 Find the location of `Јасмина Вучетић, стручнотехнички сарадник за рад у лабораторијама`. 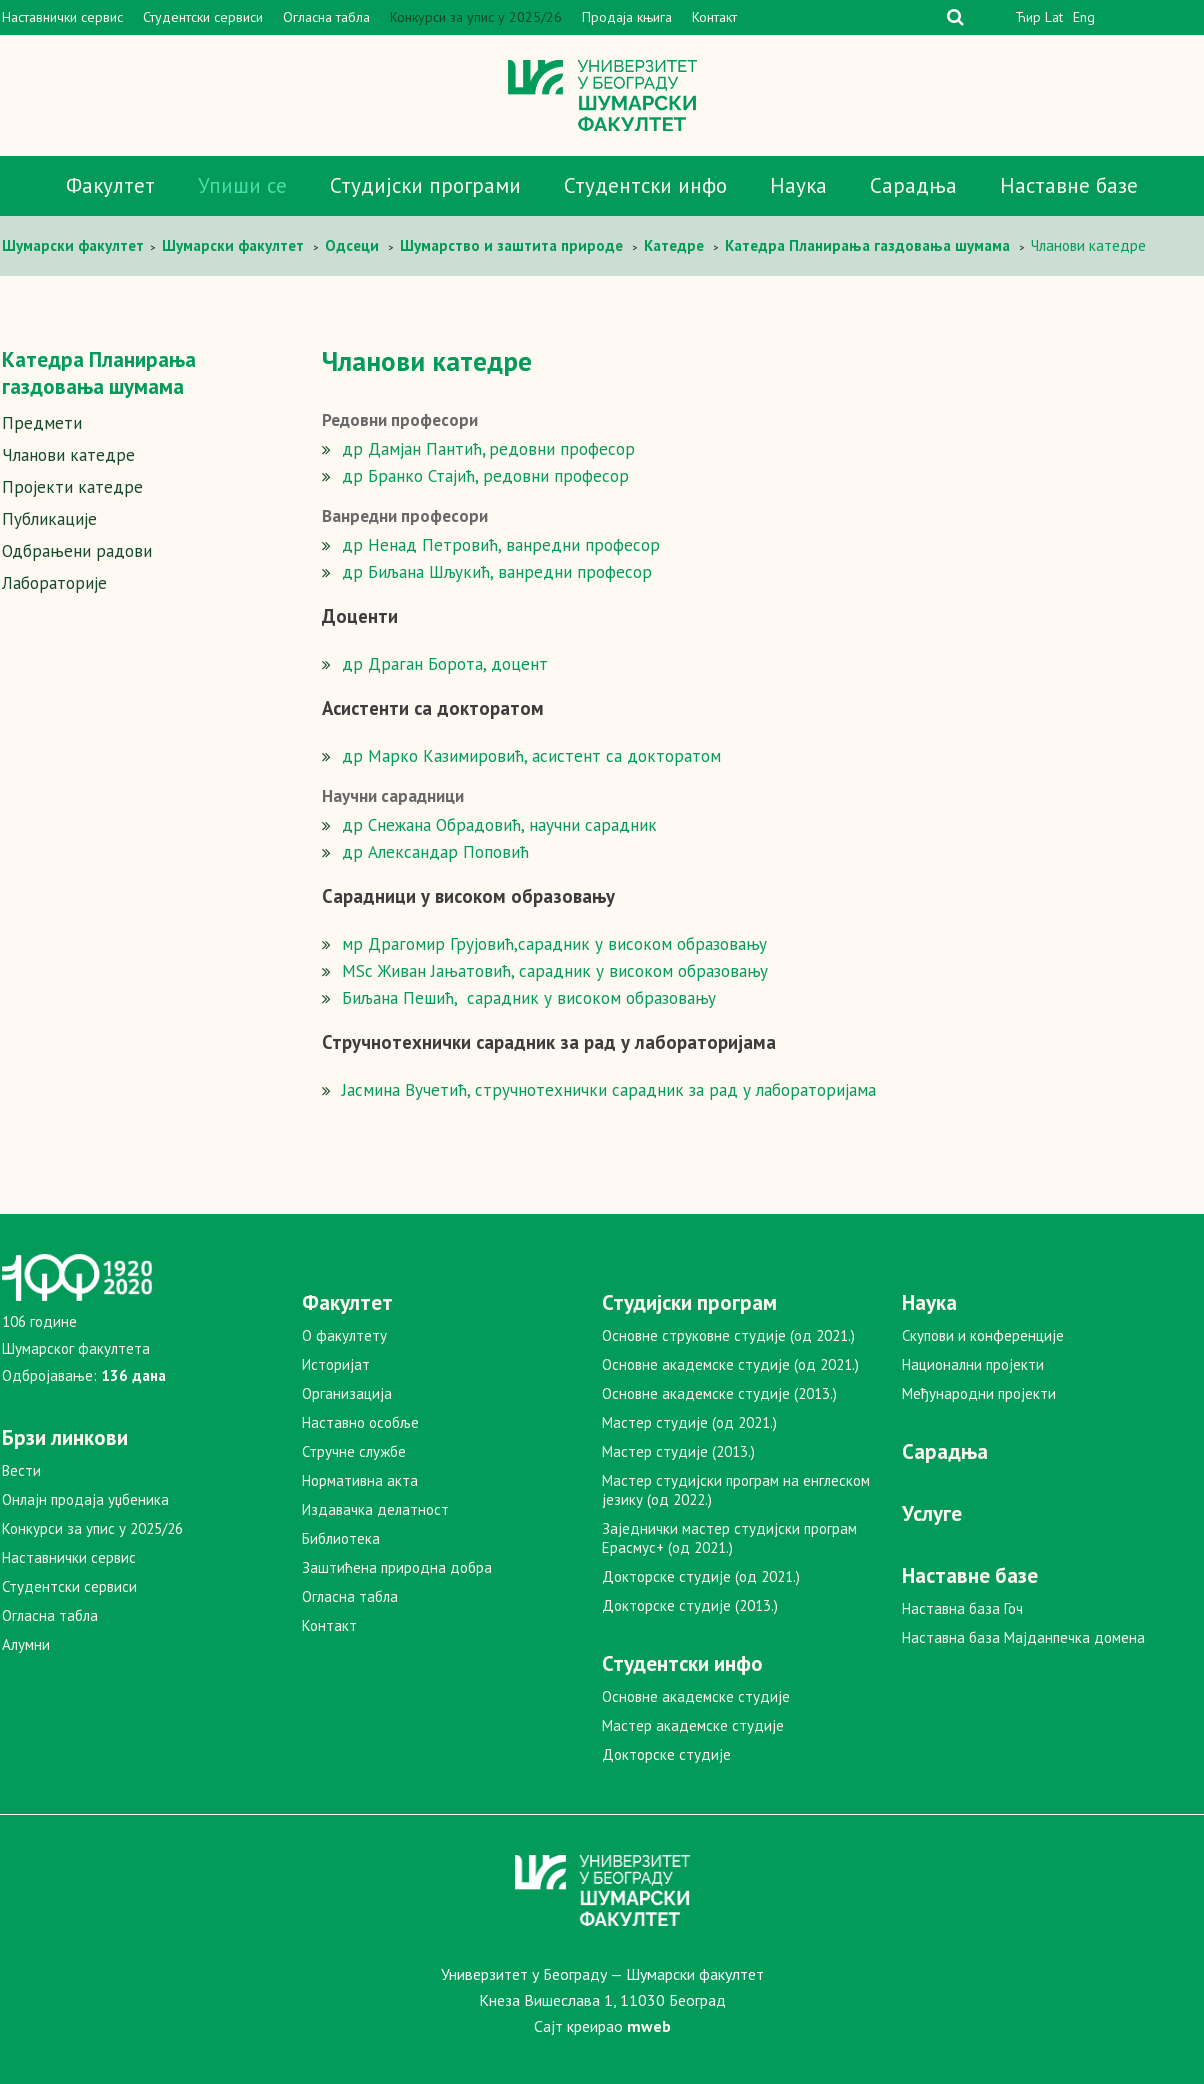

Јасмина Вучетић, стручнотехнички сарадник за рад у лабораторијама is located at coordinates (609, 1090).